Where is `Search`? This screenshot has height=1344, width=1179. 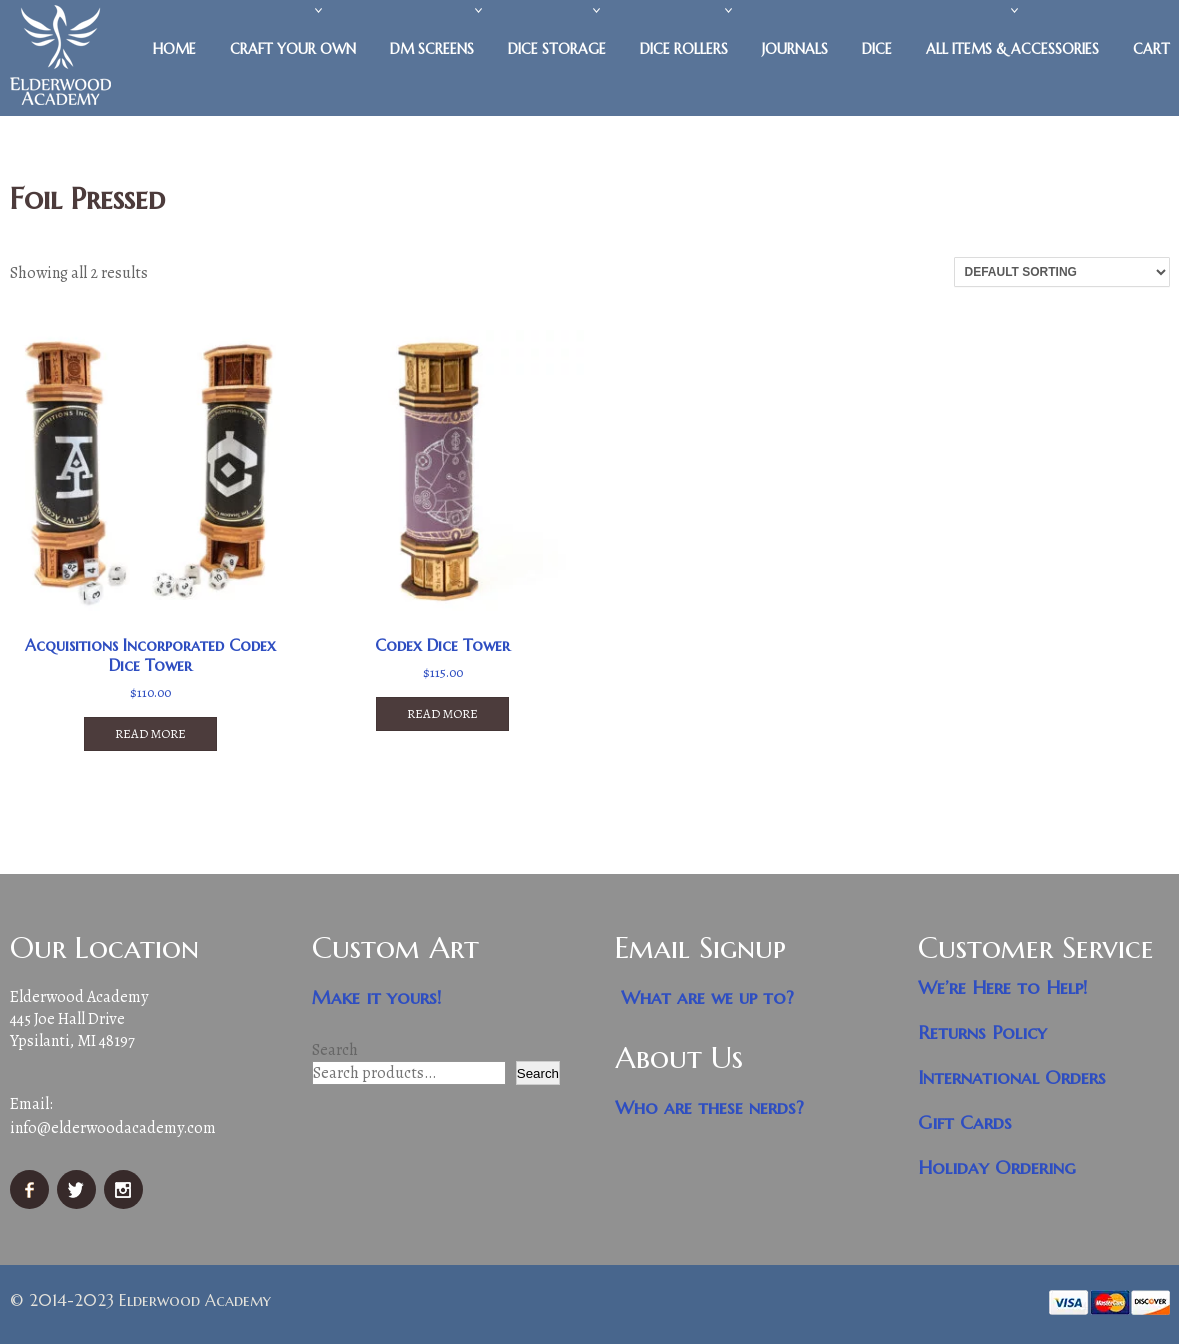 Search is located at coordinates (335, 1050).